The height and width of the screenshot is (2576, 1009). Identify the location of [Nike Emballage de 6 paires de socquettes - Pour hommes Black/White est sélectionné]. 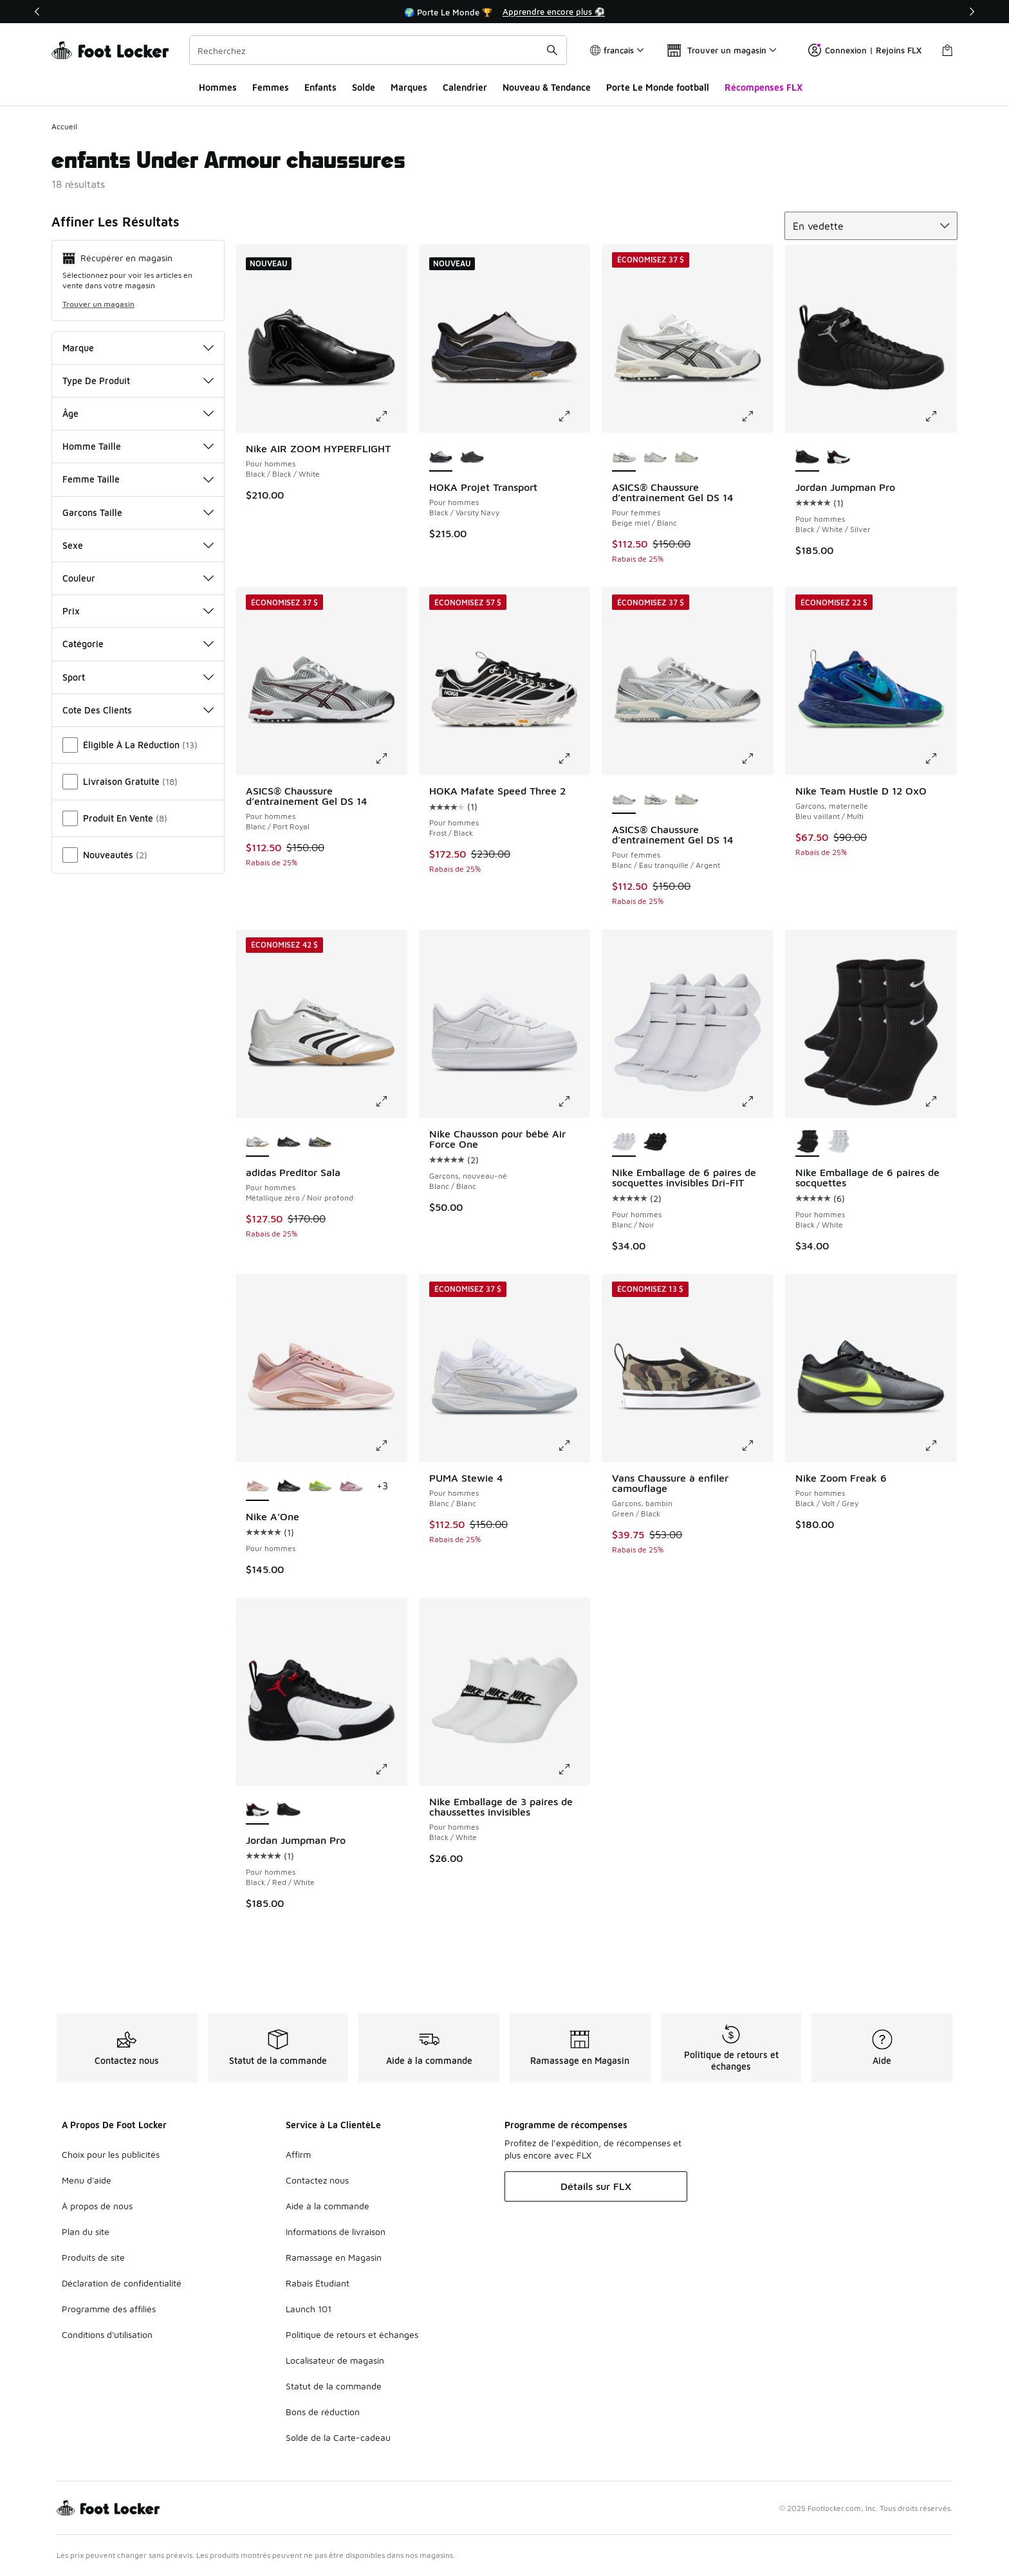
(807, 1142).